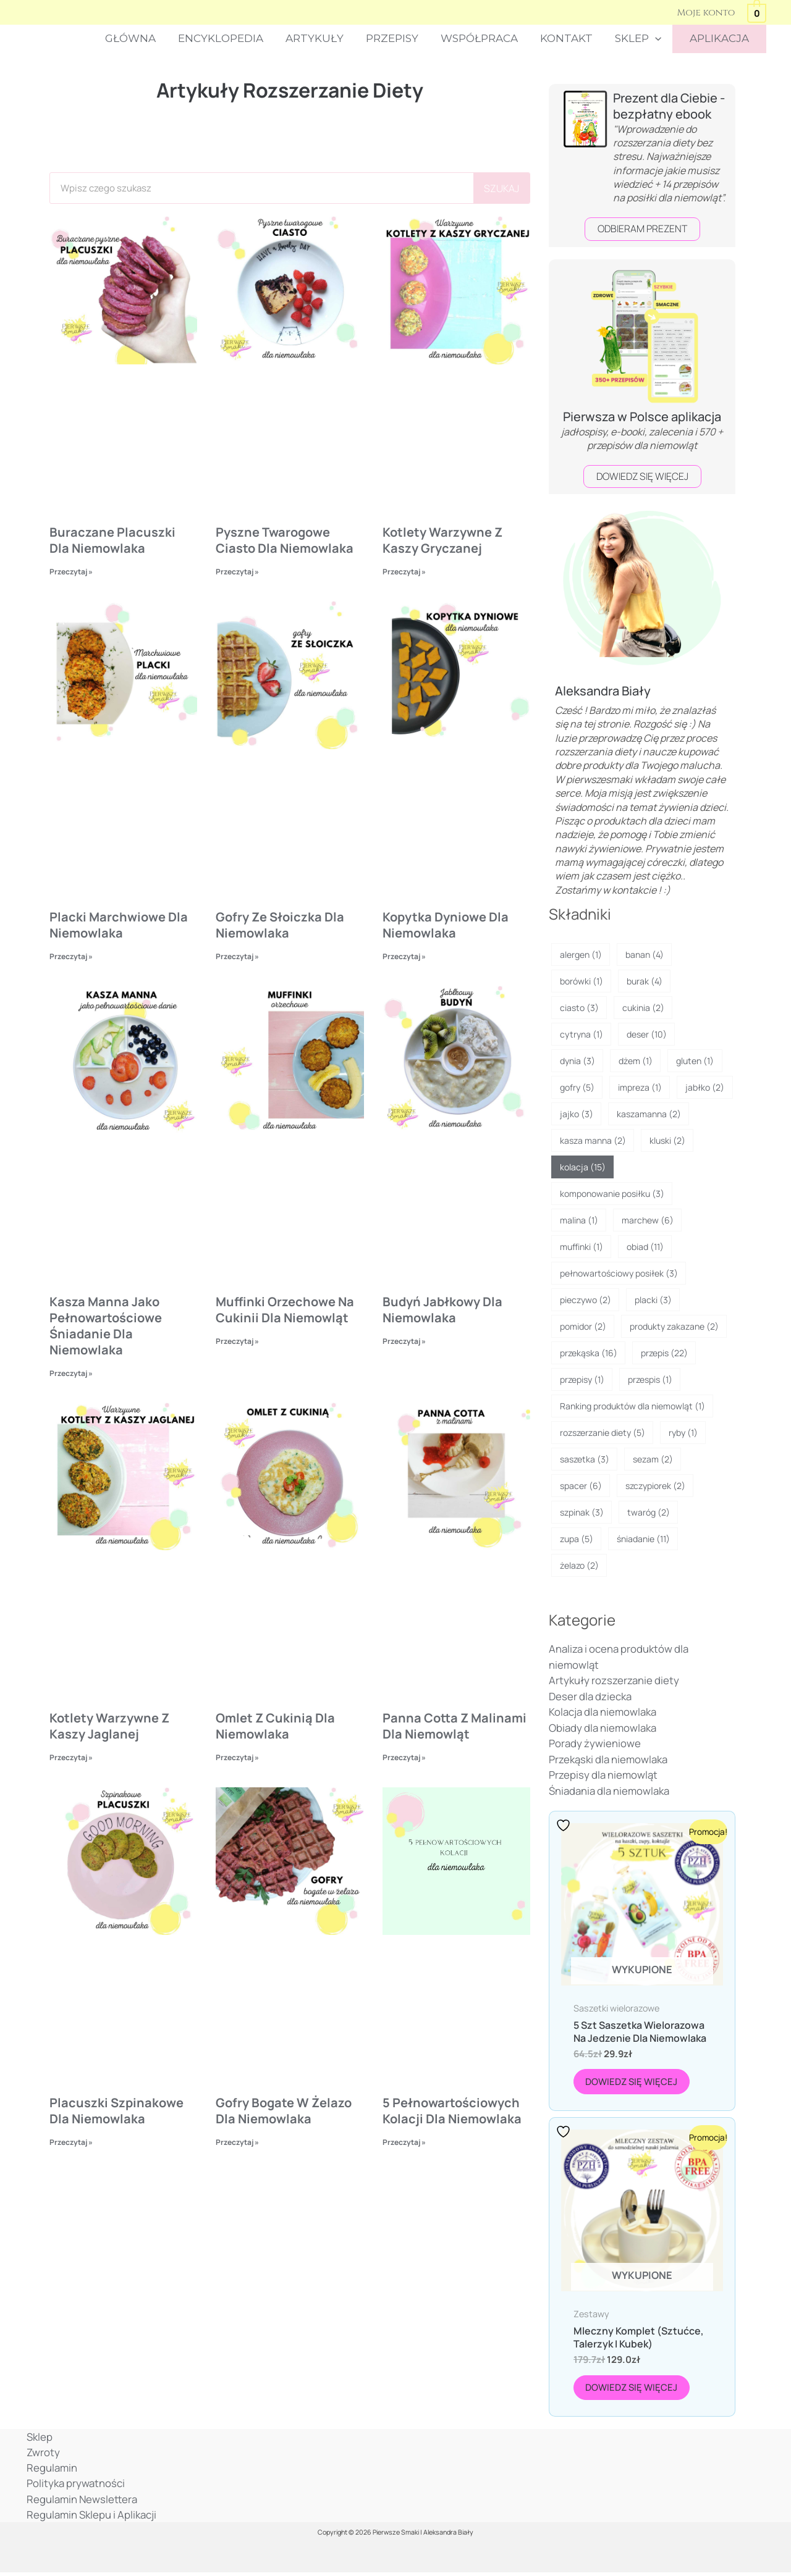 The width and height of the screenshot is (791, 2576). I want to click on produkty zakazane [produkty zakazane (2 elementy)], so click(674, 1326).